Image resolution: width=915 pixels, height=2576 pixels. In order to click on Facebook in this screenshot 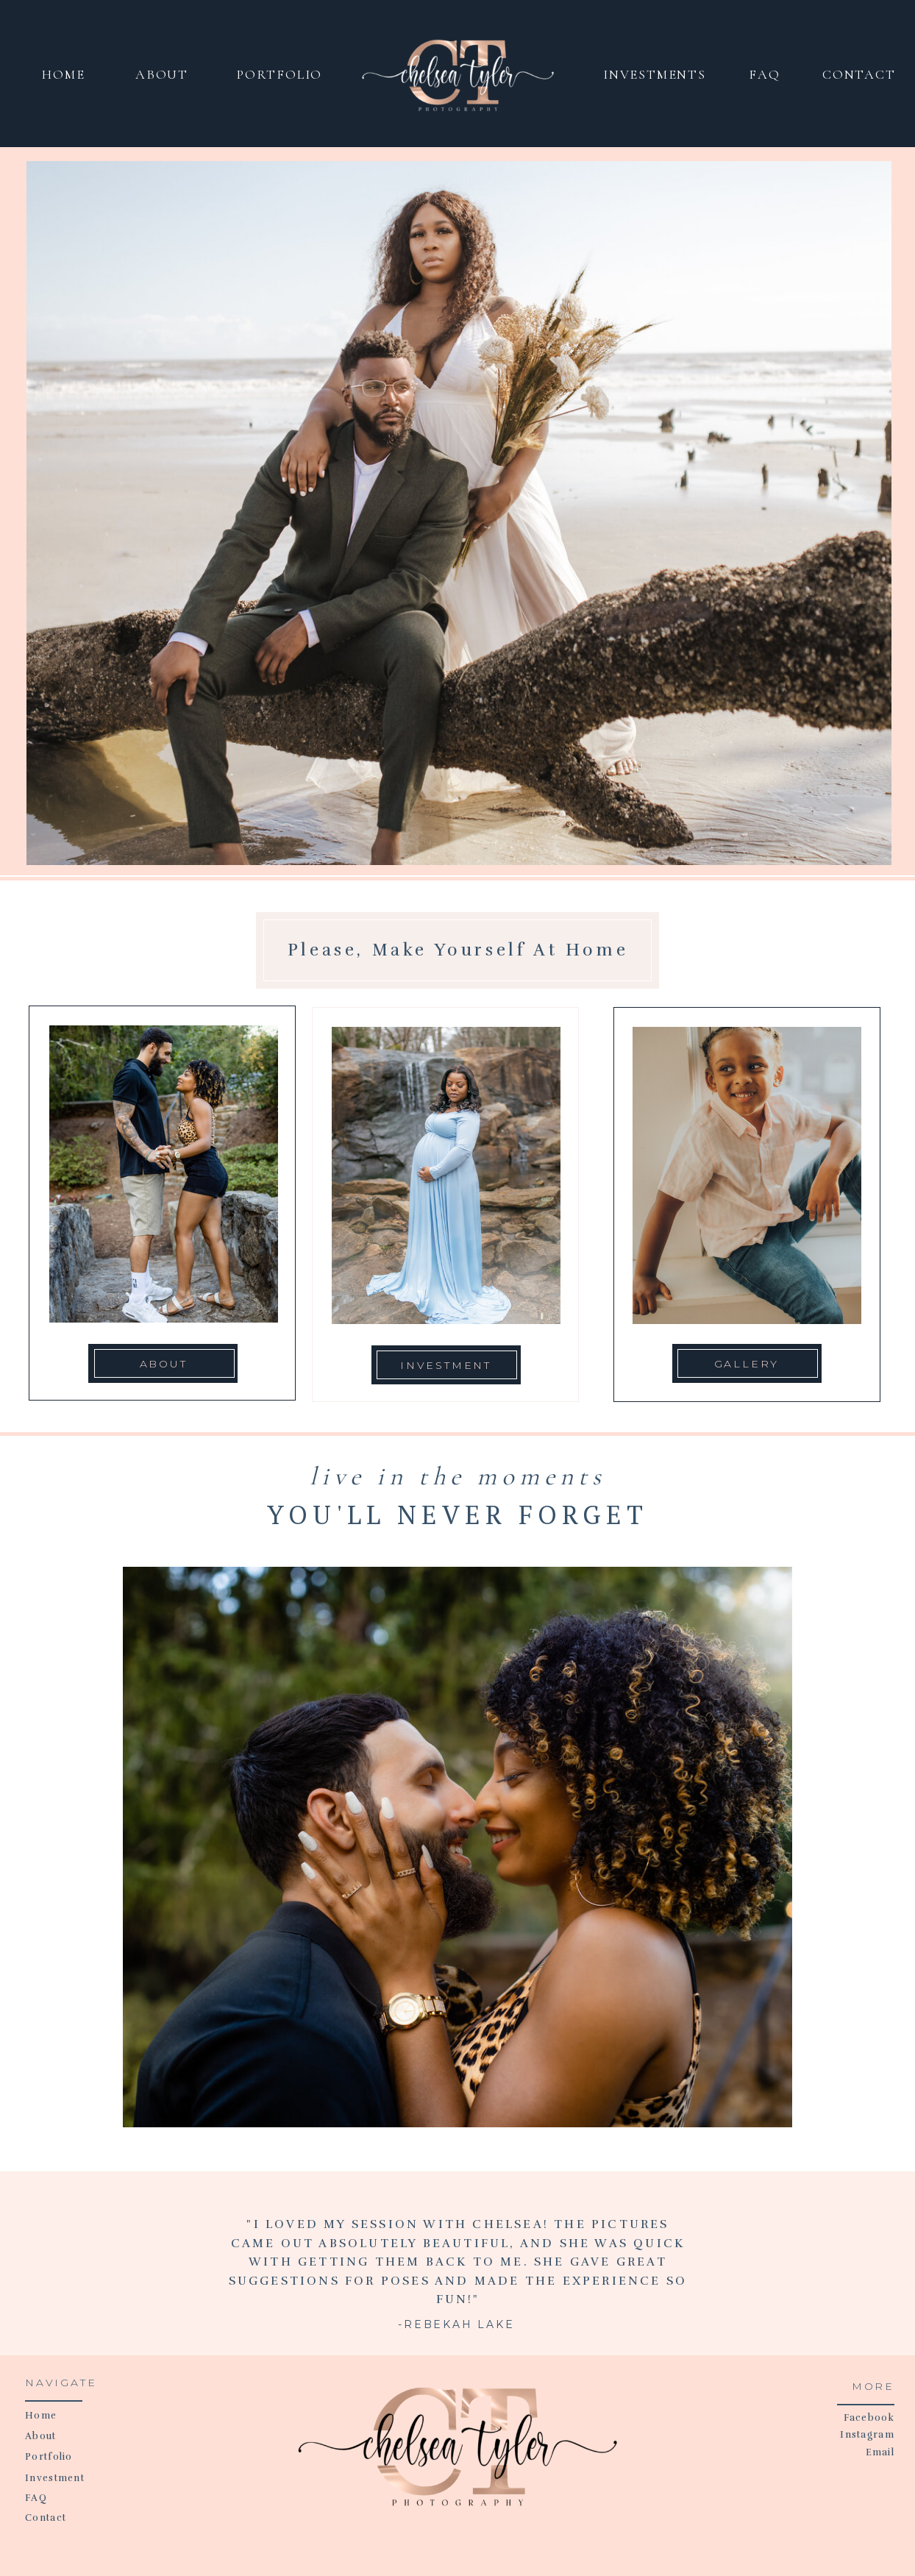, I will do `click(869, 2418)`.